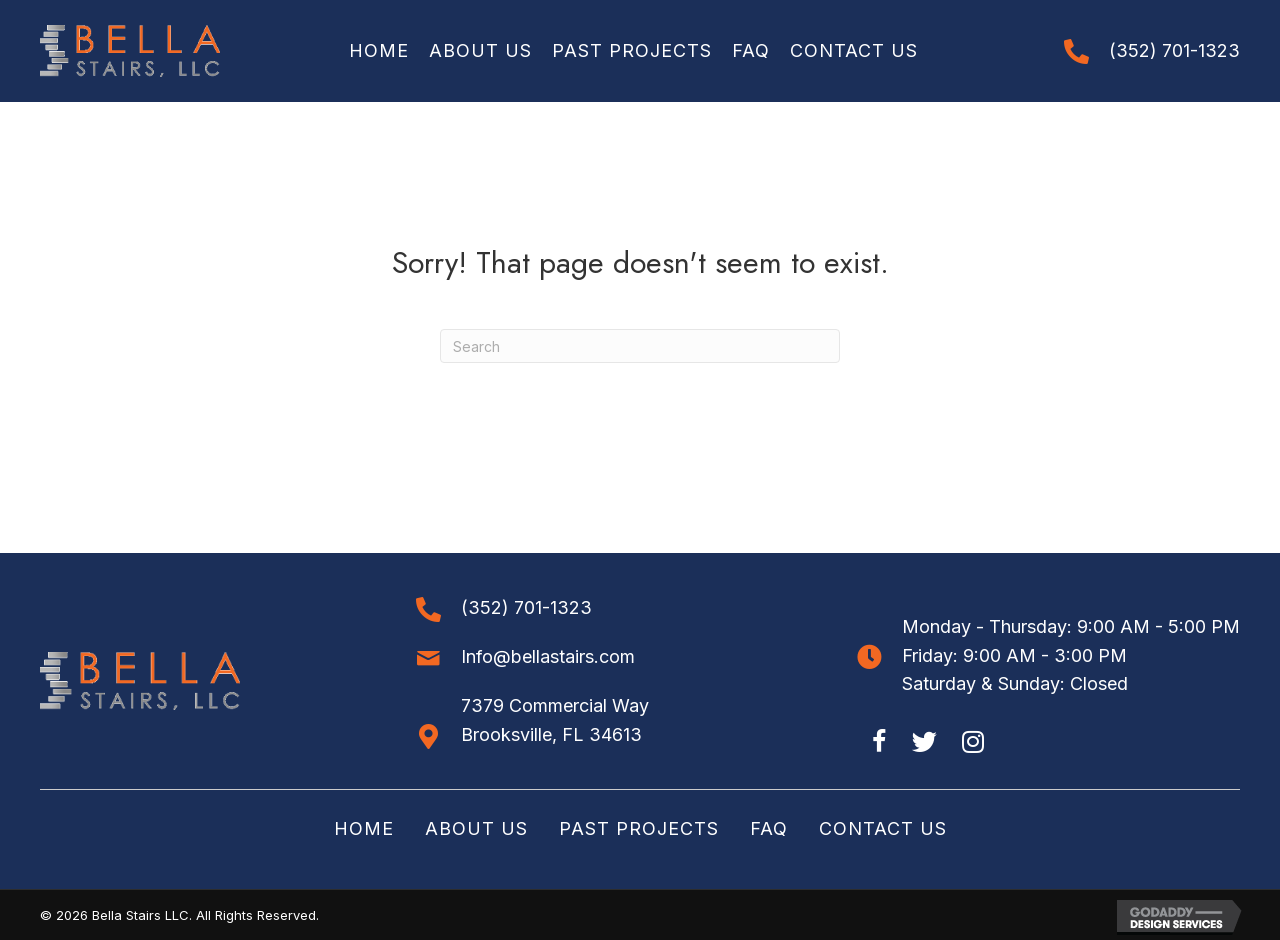 The width and height of the screenshot is (1280, 940). I want to click on Info@bellastairs.com [Go to mailto:info@bellastairs.com], so click(548, 656).